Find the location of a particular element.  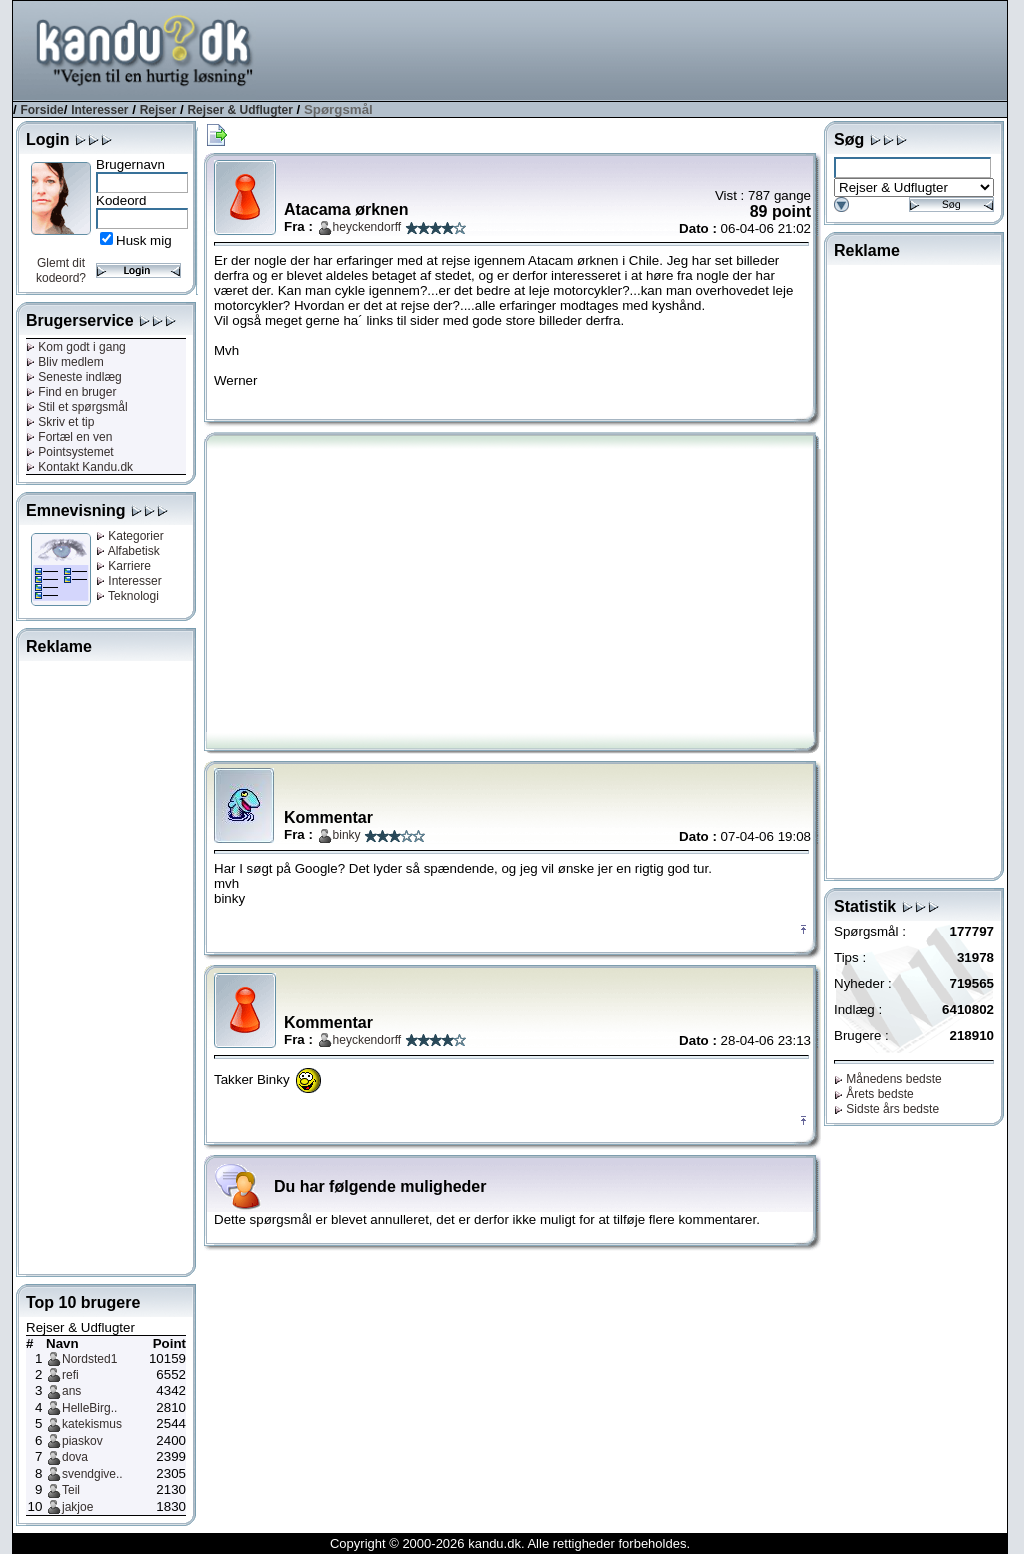

Husk mig is located at coordinates (144, 240).